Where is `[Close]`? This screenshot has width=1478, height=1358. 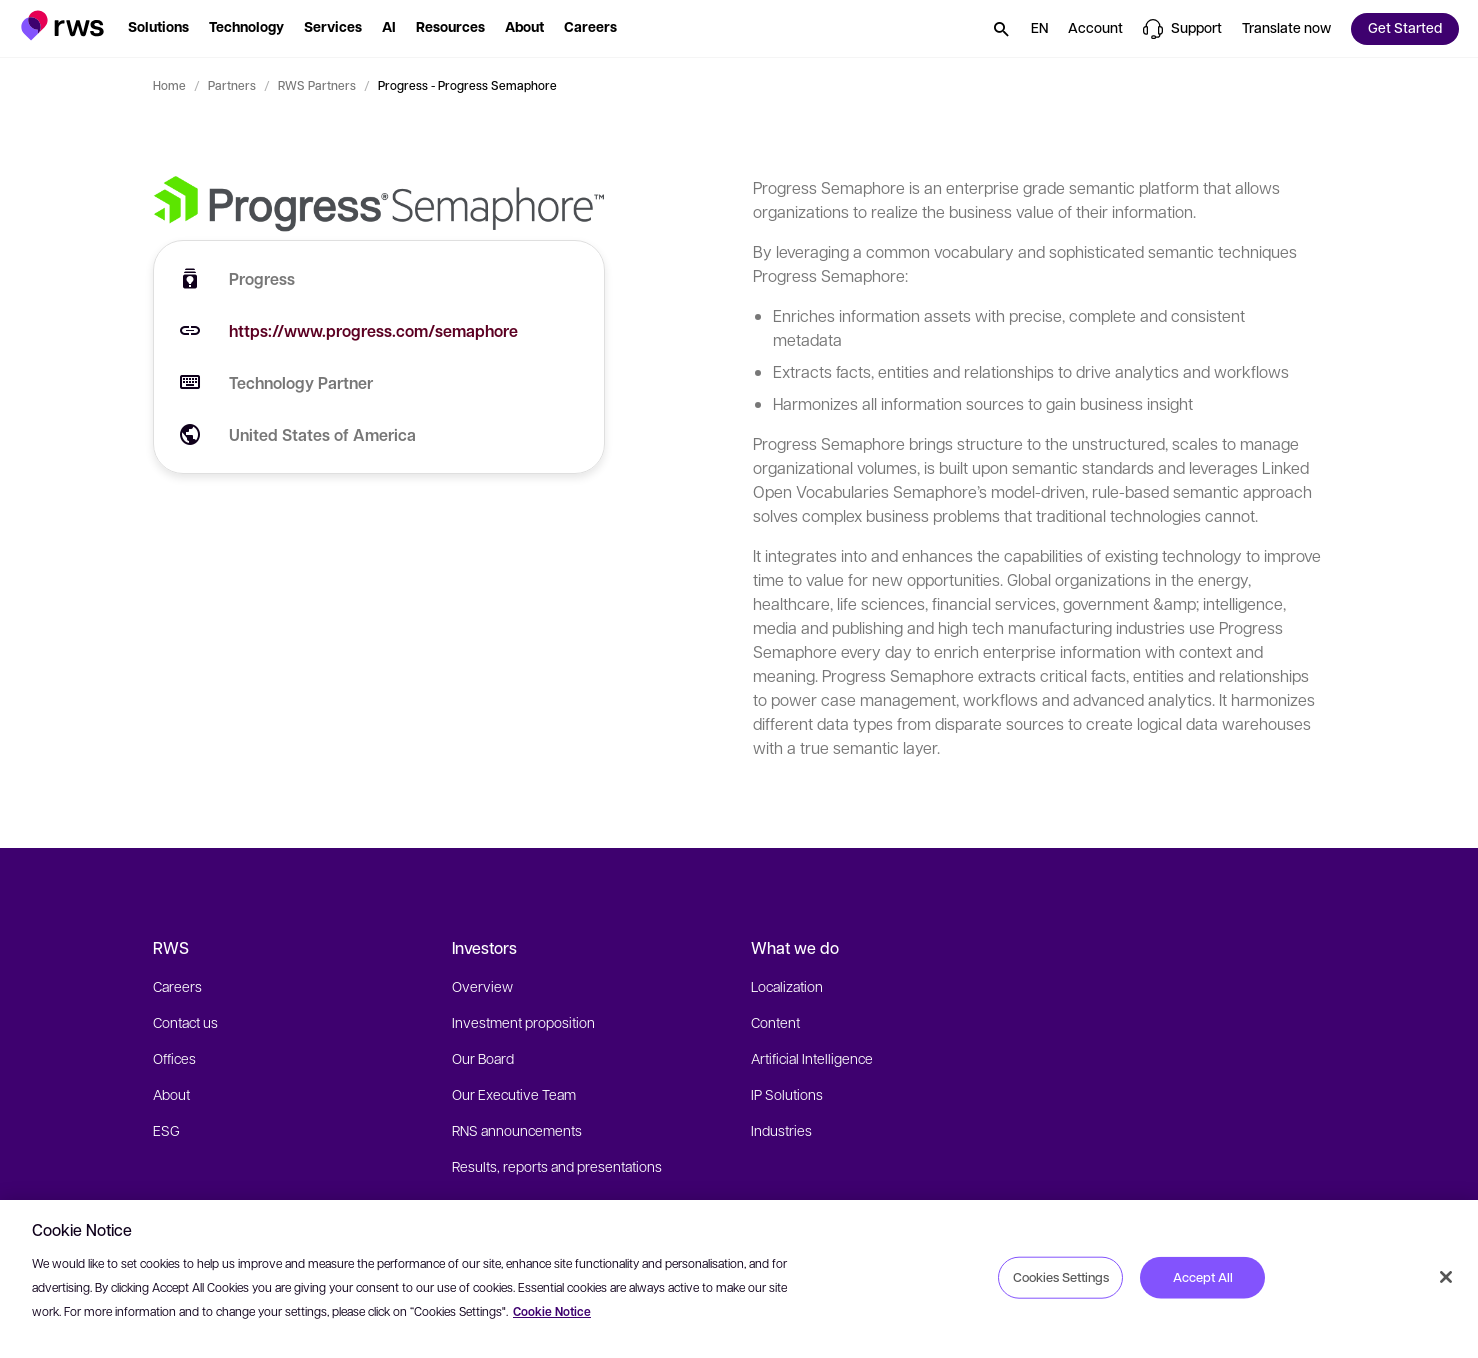 [Close] is located at coordinates (1446, 1277).